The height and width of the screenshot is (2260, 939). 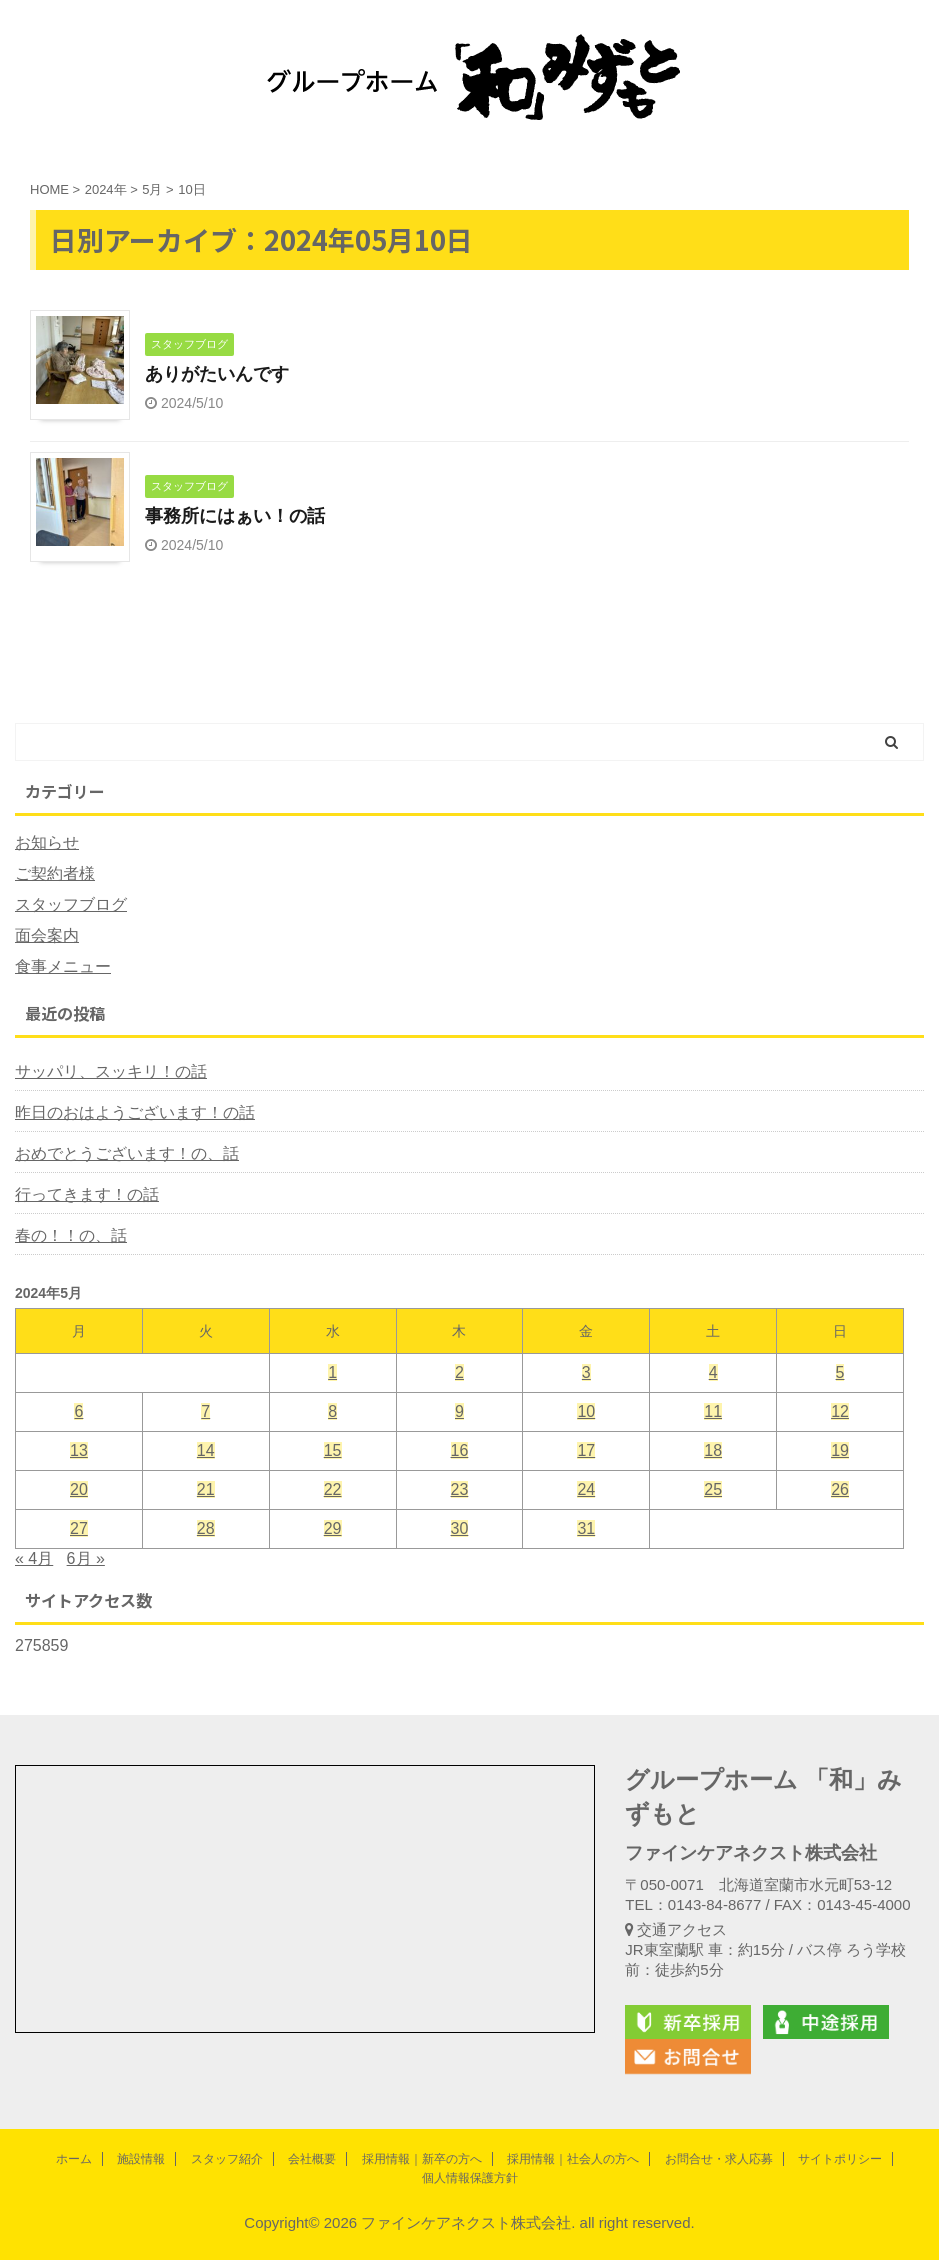 What do you see at coordinates (333, 1528) in the screenshot?
I see `29 [2024年5月29日 に投稿を公開]` at bounding box center [333, 1528].